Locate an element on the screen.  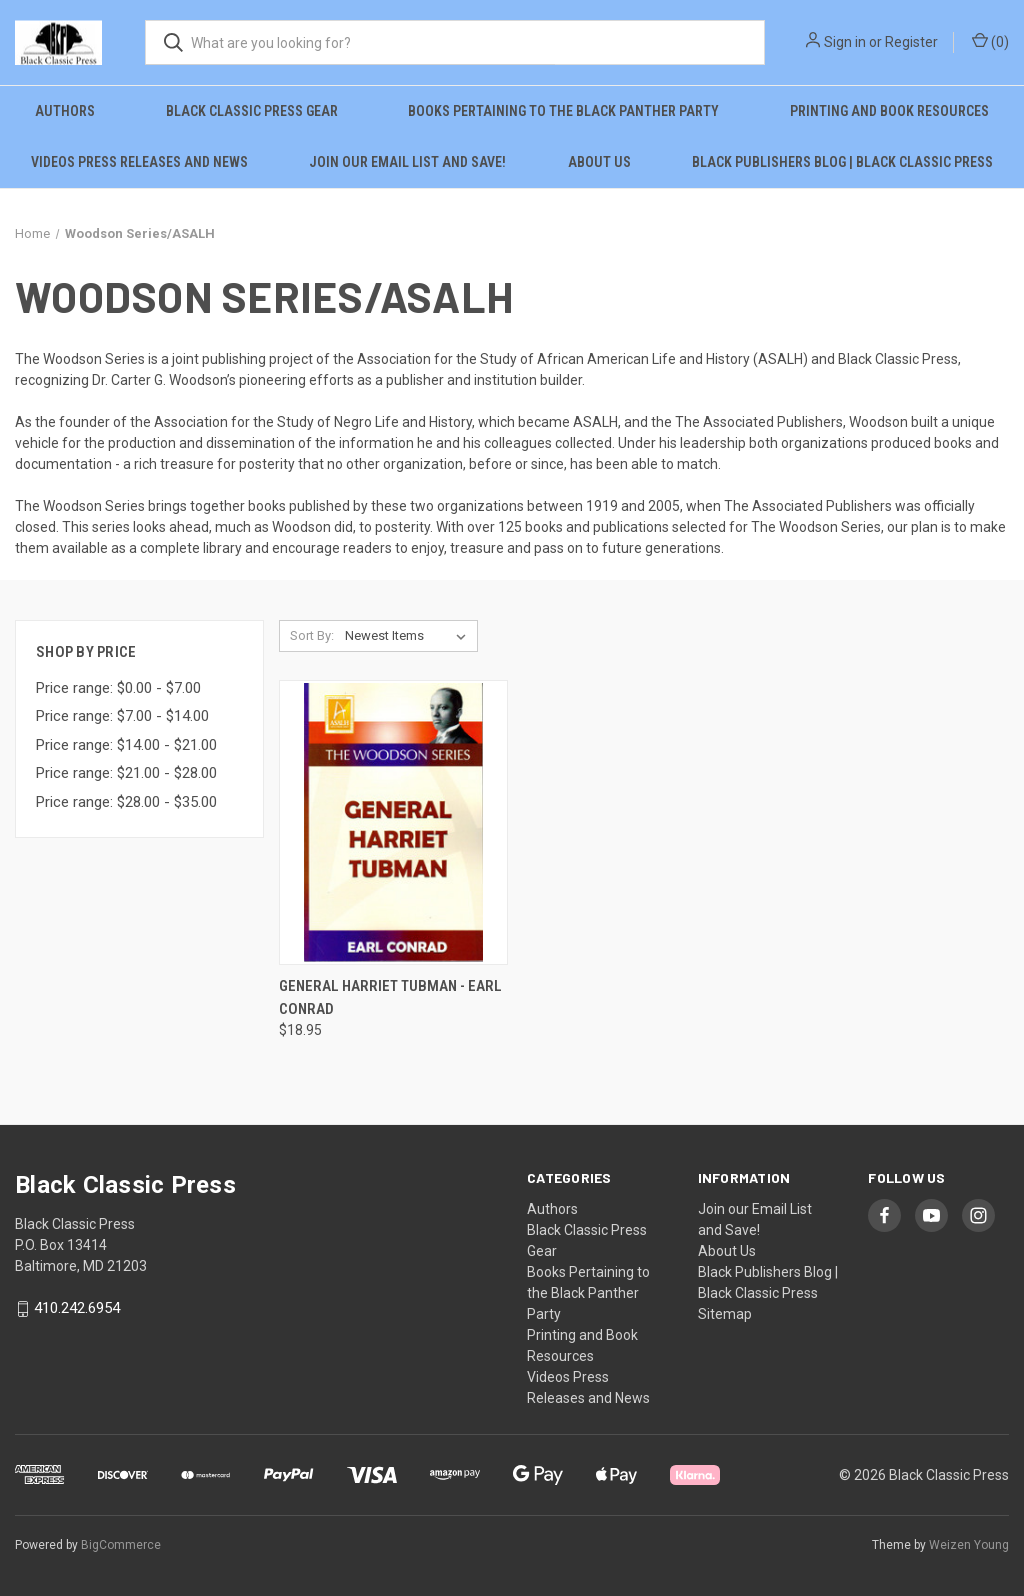
Videos Press Releases and News is located at coordinates (139, 162).